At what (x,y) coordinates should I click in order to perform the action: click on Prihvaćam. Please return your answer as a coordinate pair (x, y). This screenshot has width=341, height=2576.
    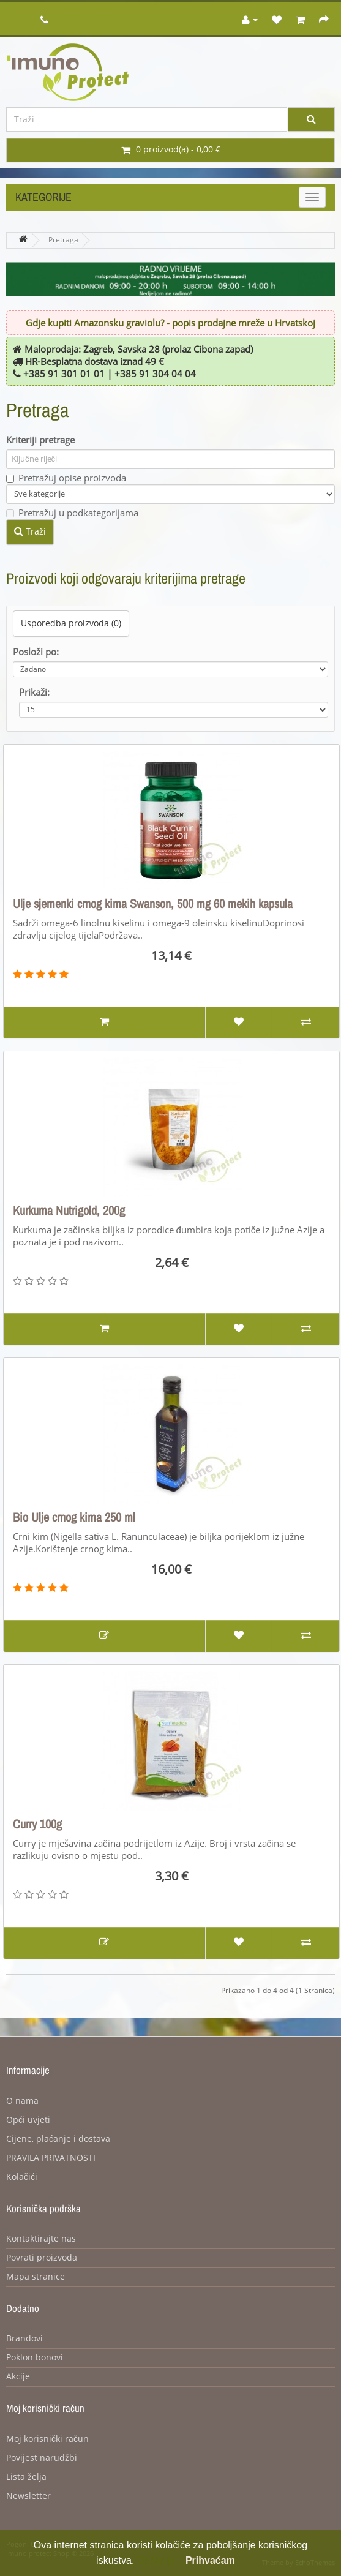
    Looking at the image, I should click on (210, 2560).